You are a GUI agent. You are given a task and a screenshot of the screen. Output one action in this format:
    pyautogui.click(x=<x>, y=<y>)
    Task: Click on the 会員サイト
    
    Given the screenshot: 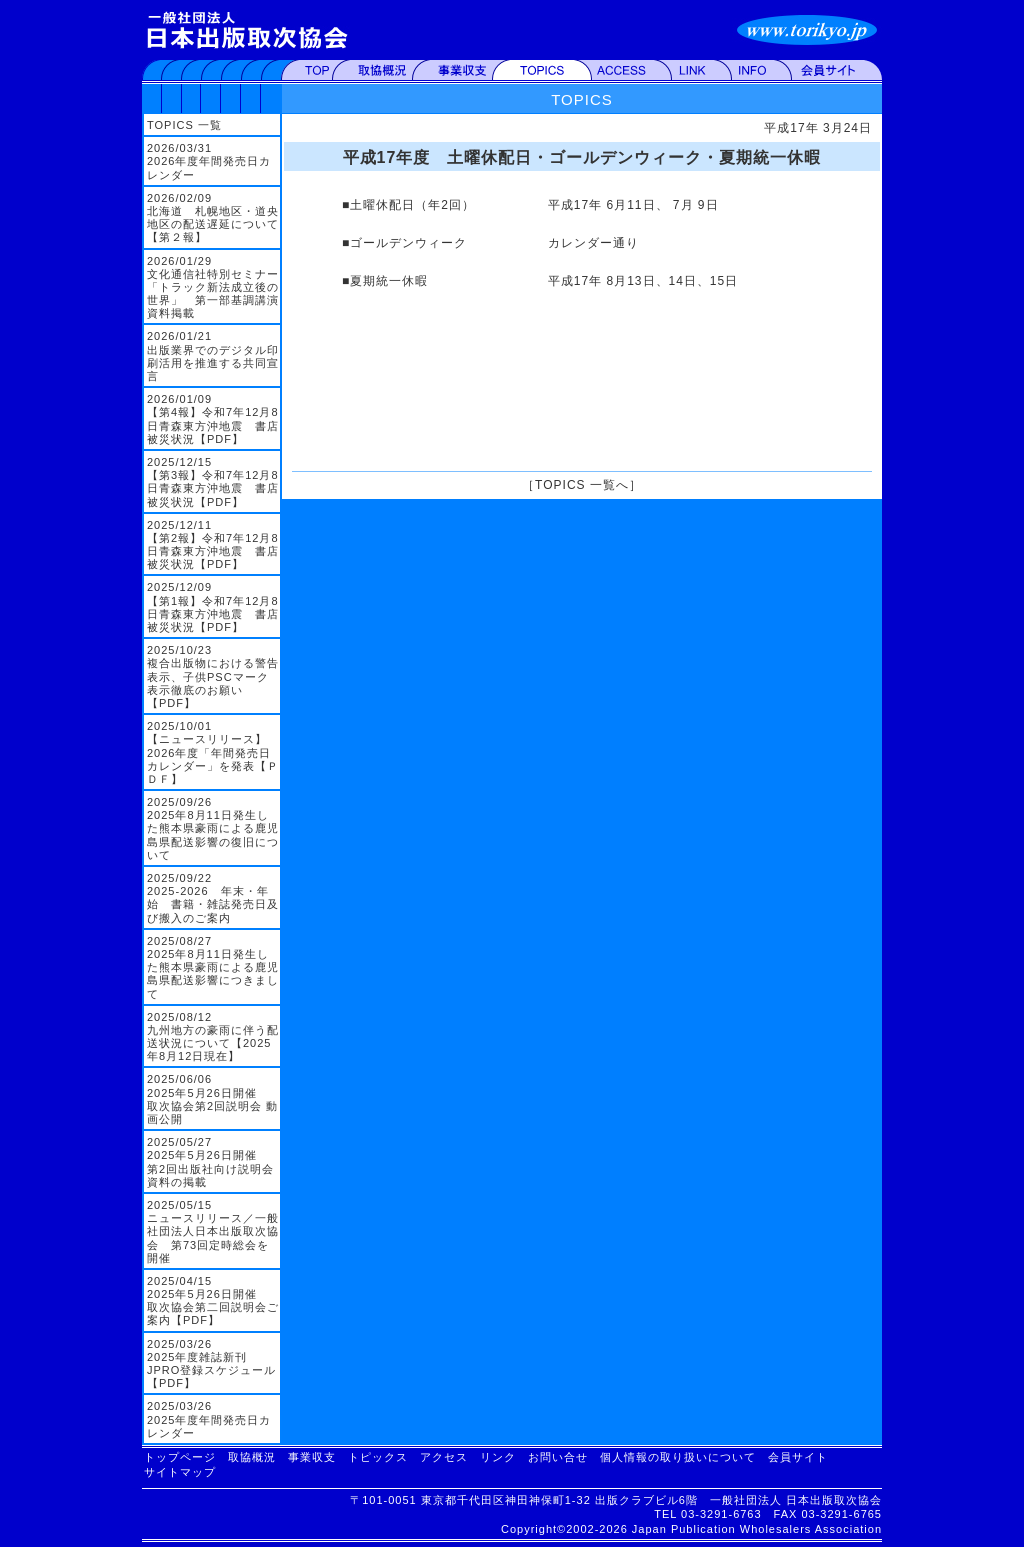 What is the action you would take?
    pyautogui.click(x=798, y=1457)
    